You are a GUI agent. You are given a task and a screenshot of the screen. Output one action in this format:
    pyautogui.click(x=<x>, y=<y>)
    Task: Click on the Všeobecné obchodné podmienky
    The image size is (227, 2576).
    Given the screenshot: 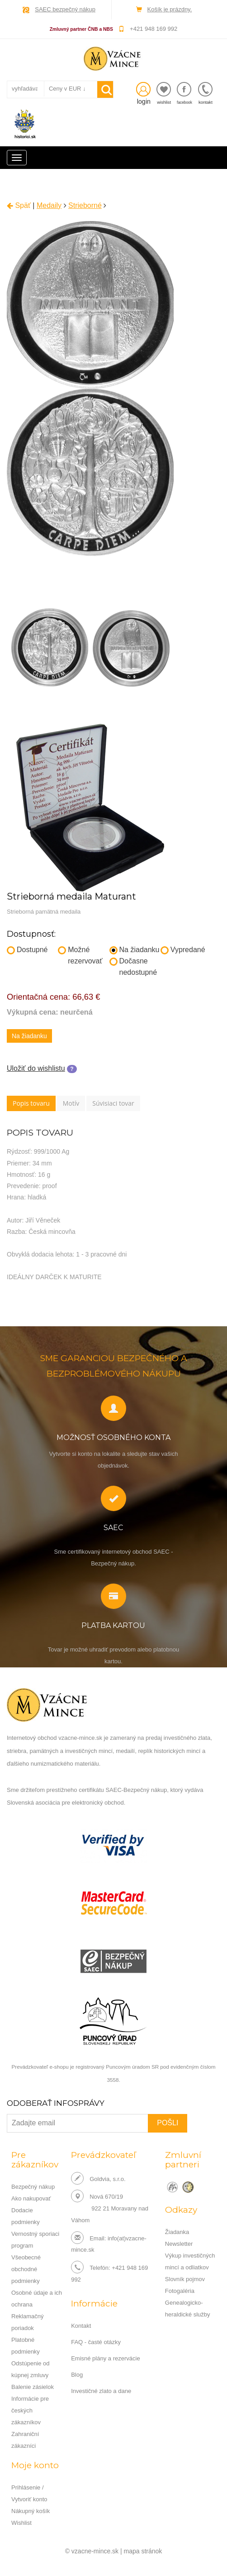 What is the action you would take?
    pyautogui.click(x=26, y=2269)
    